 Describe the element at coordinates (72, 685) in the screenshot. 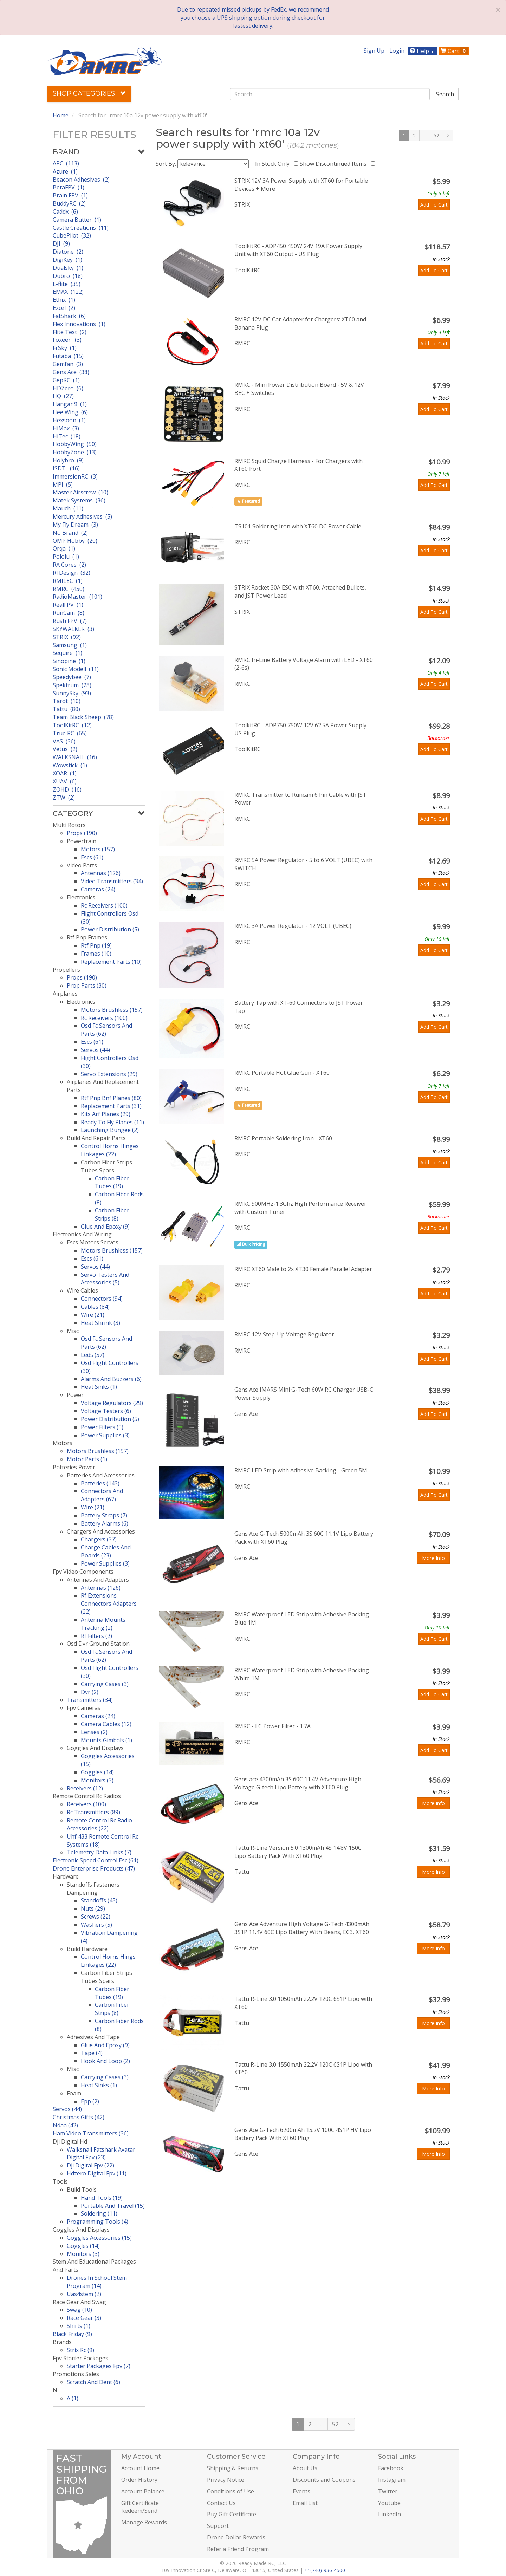

I see `Spektrum (28)` at that location.